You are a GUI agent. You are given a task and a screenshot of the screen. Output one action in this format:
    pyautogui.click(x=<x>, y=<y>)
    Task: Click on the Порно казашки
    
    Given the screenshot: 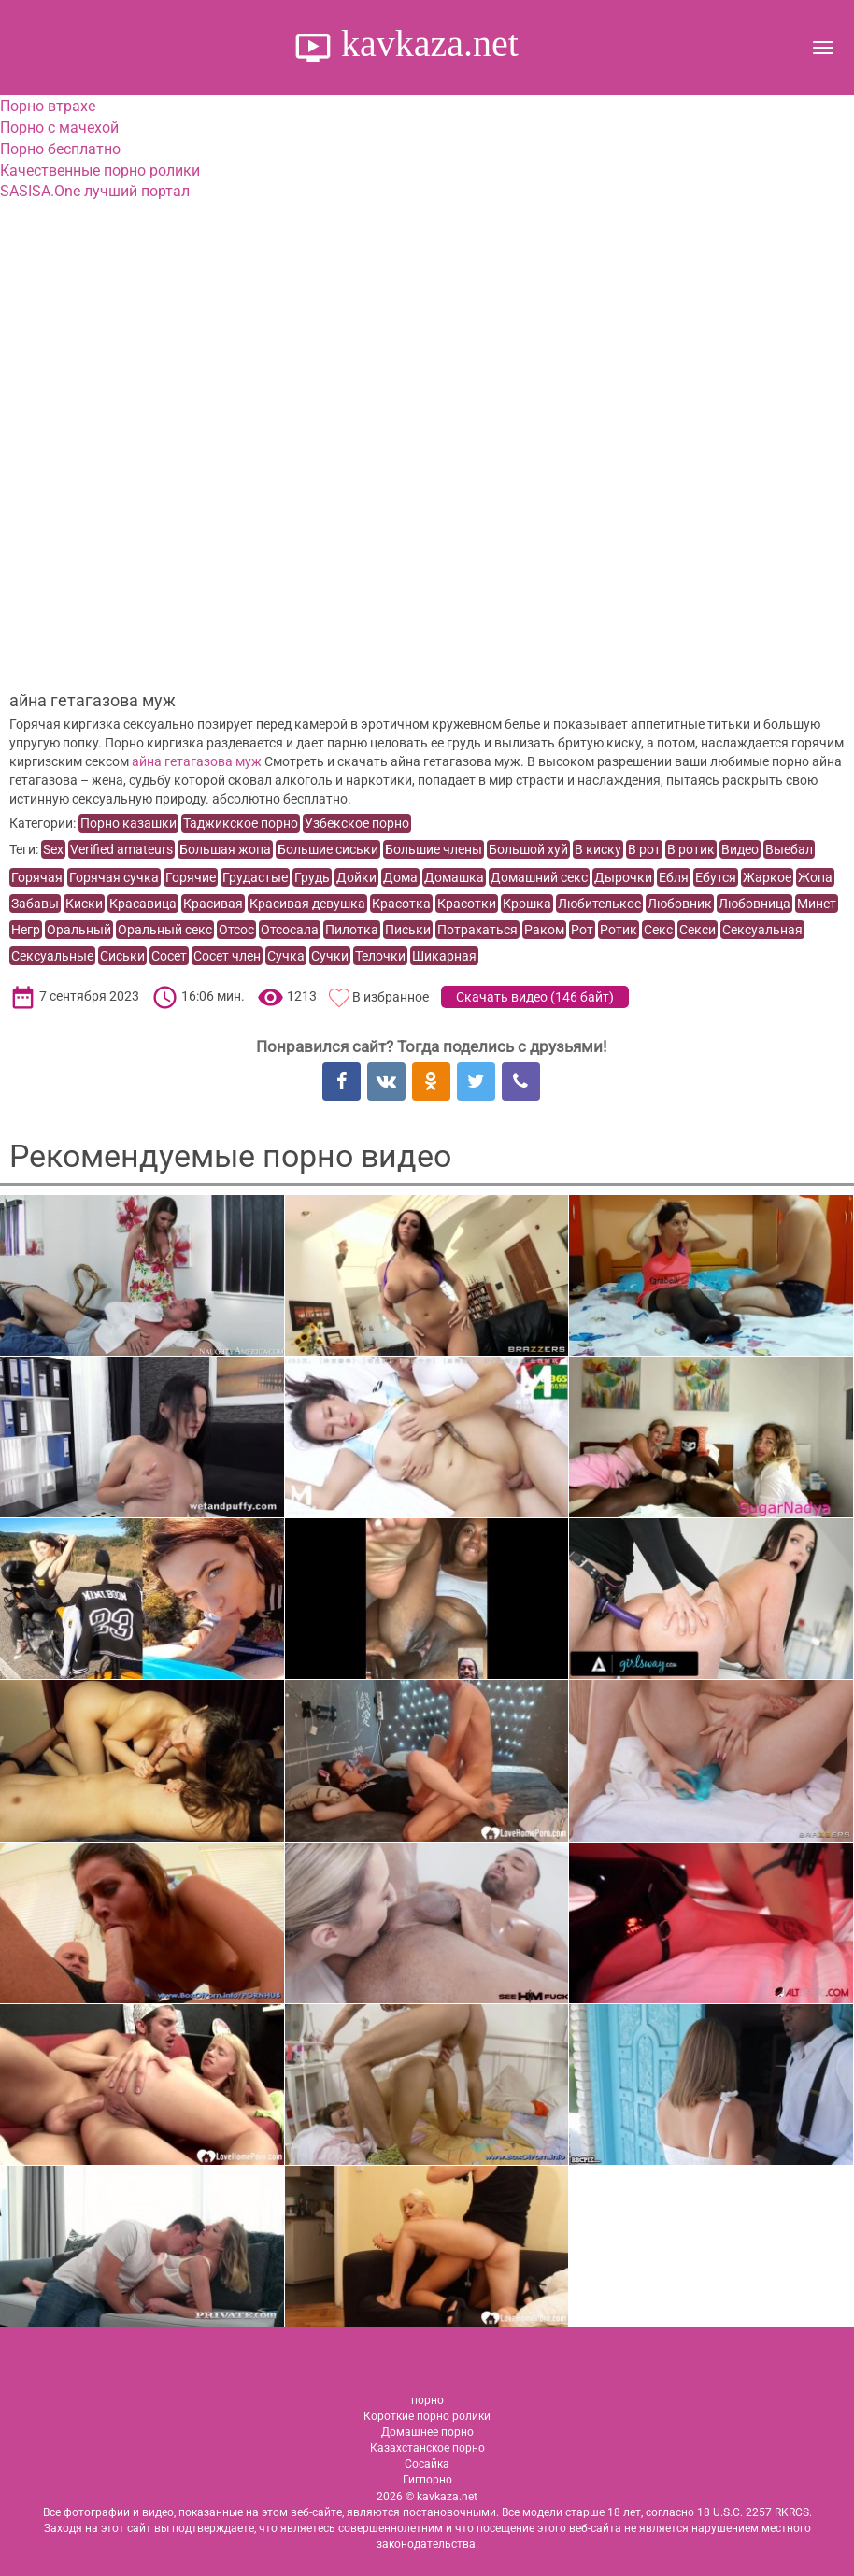 What is the action you would take?
    pyautogui.click(x=128, y=823)
    